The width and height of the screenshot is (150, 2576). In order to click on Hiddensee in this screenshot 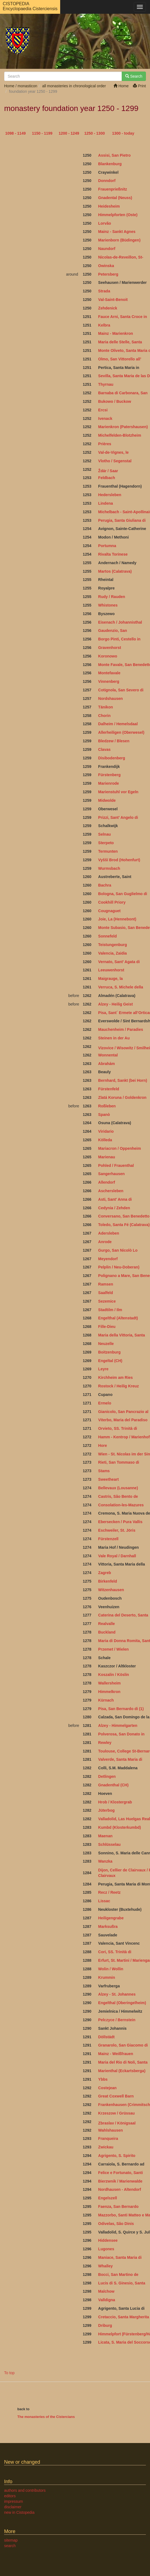, I will do `click(108, 2240)`.